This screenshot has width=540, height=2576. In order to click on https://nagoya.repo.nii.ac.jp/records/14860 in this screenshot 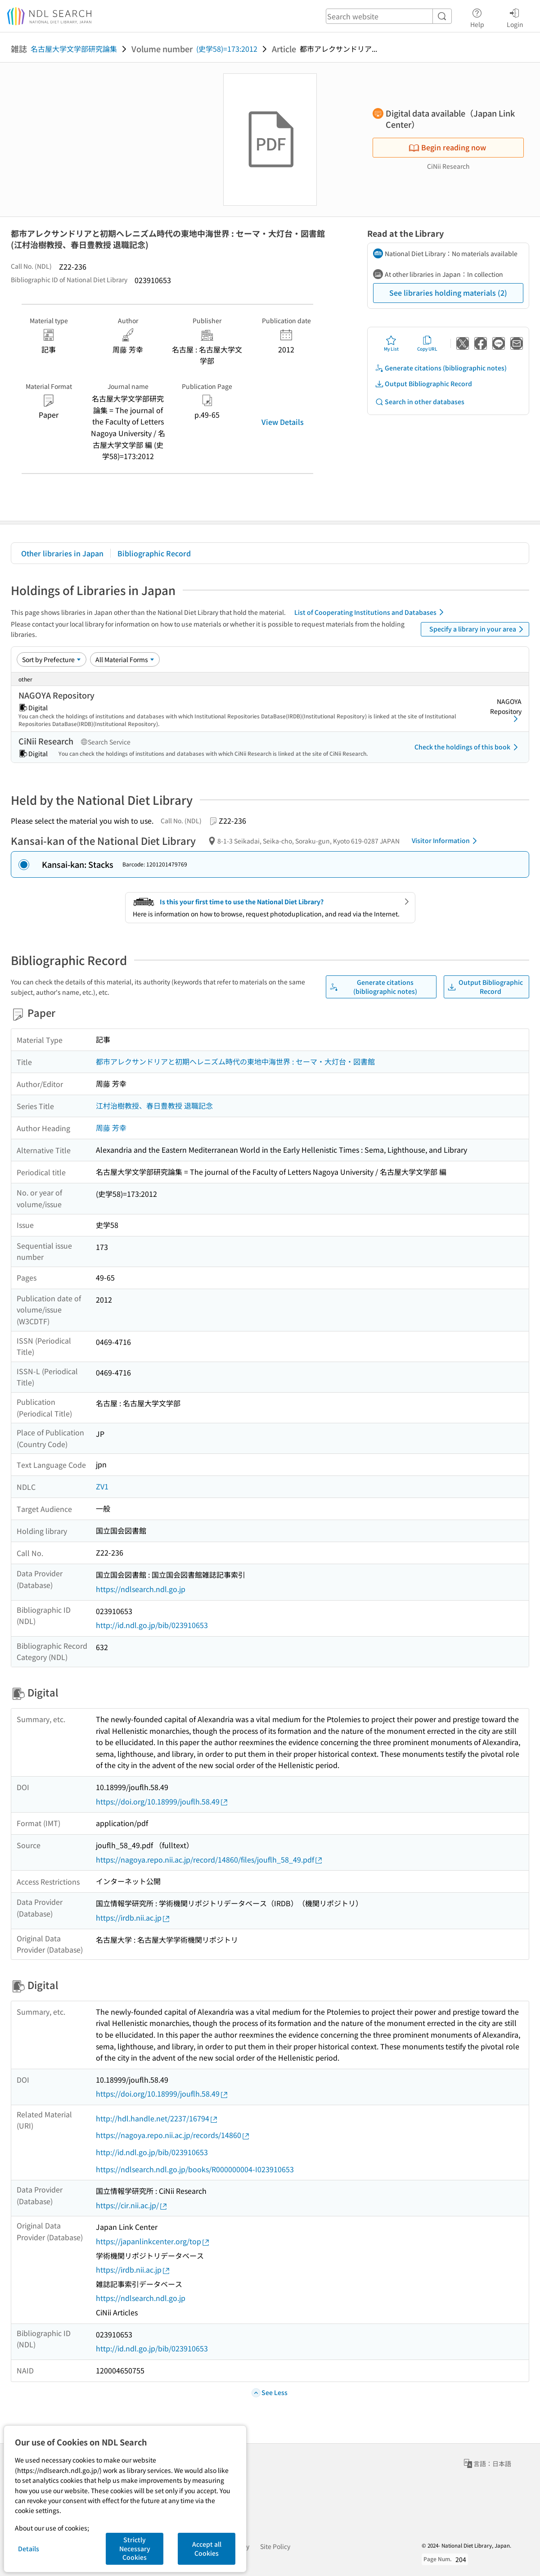, I will do `click(173, 2135)`.